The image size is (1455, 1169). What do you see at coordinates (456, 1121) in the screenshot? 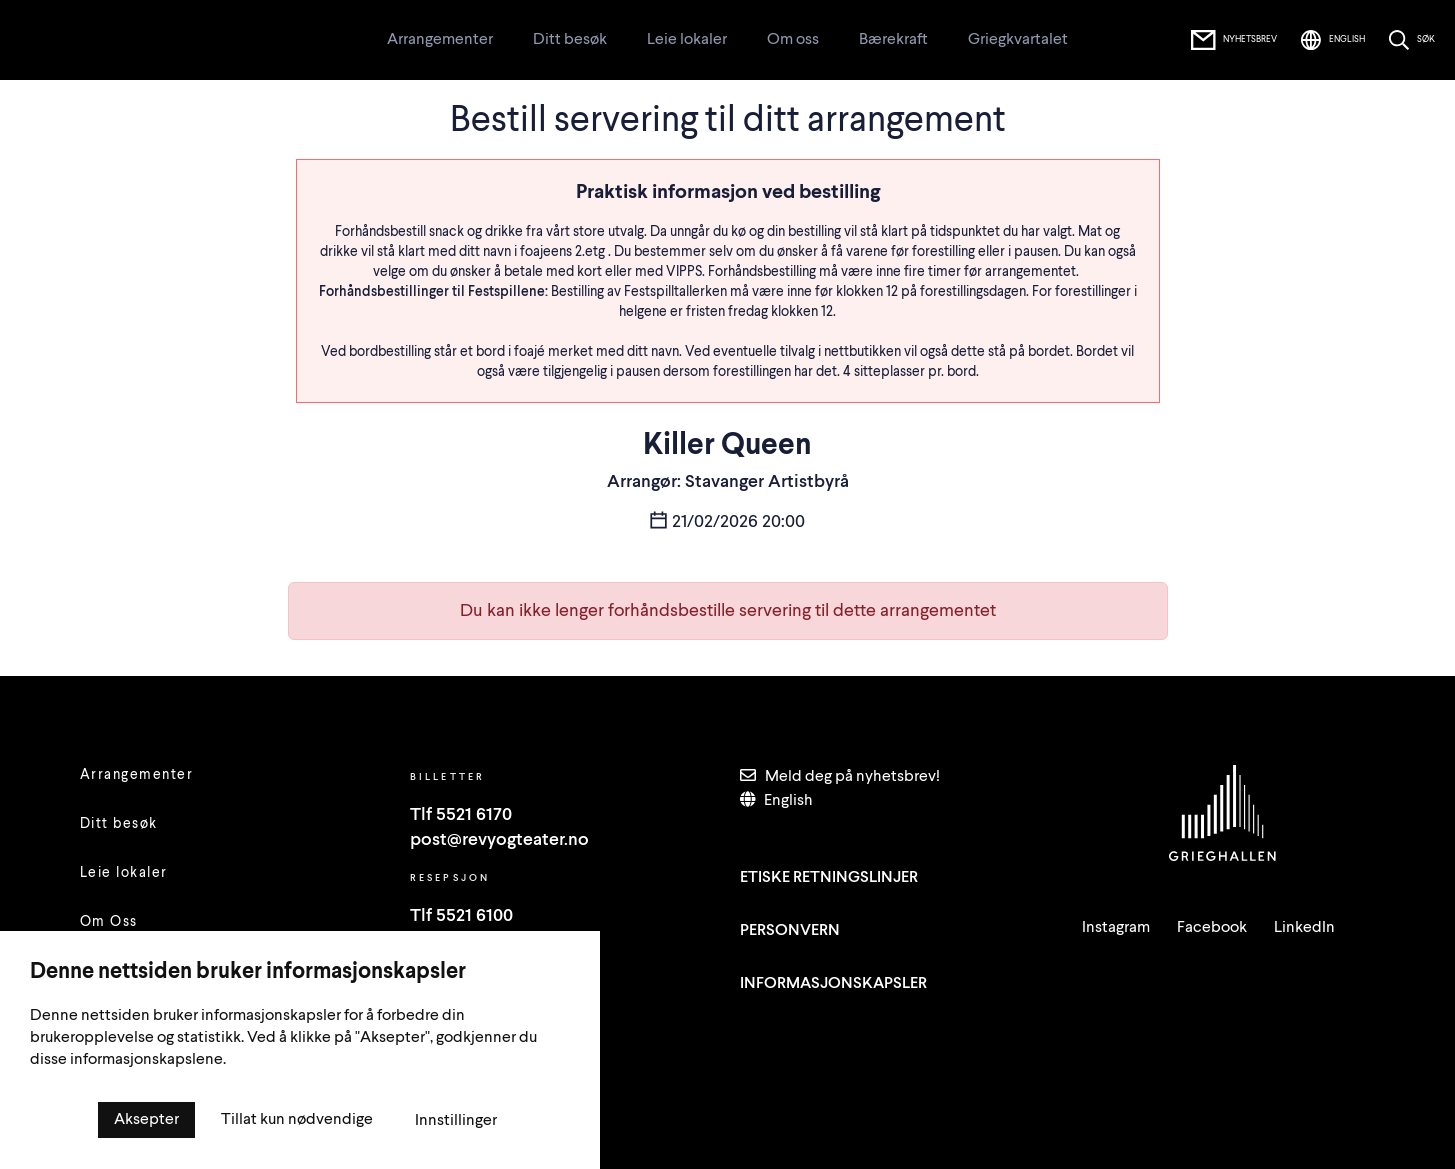
I see `Innstillinger` at bounding box center [456, 1121].